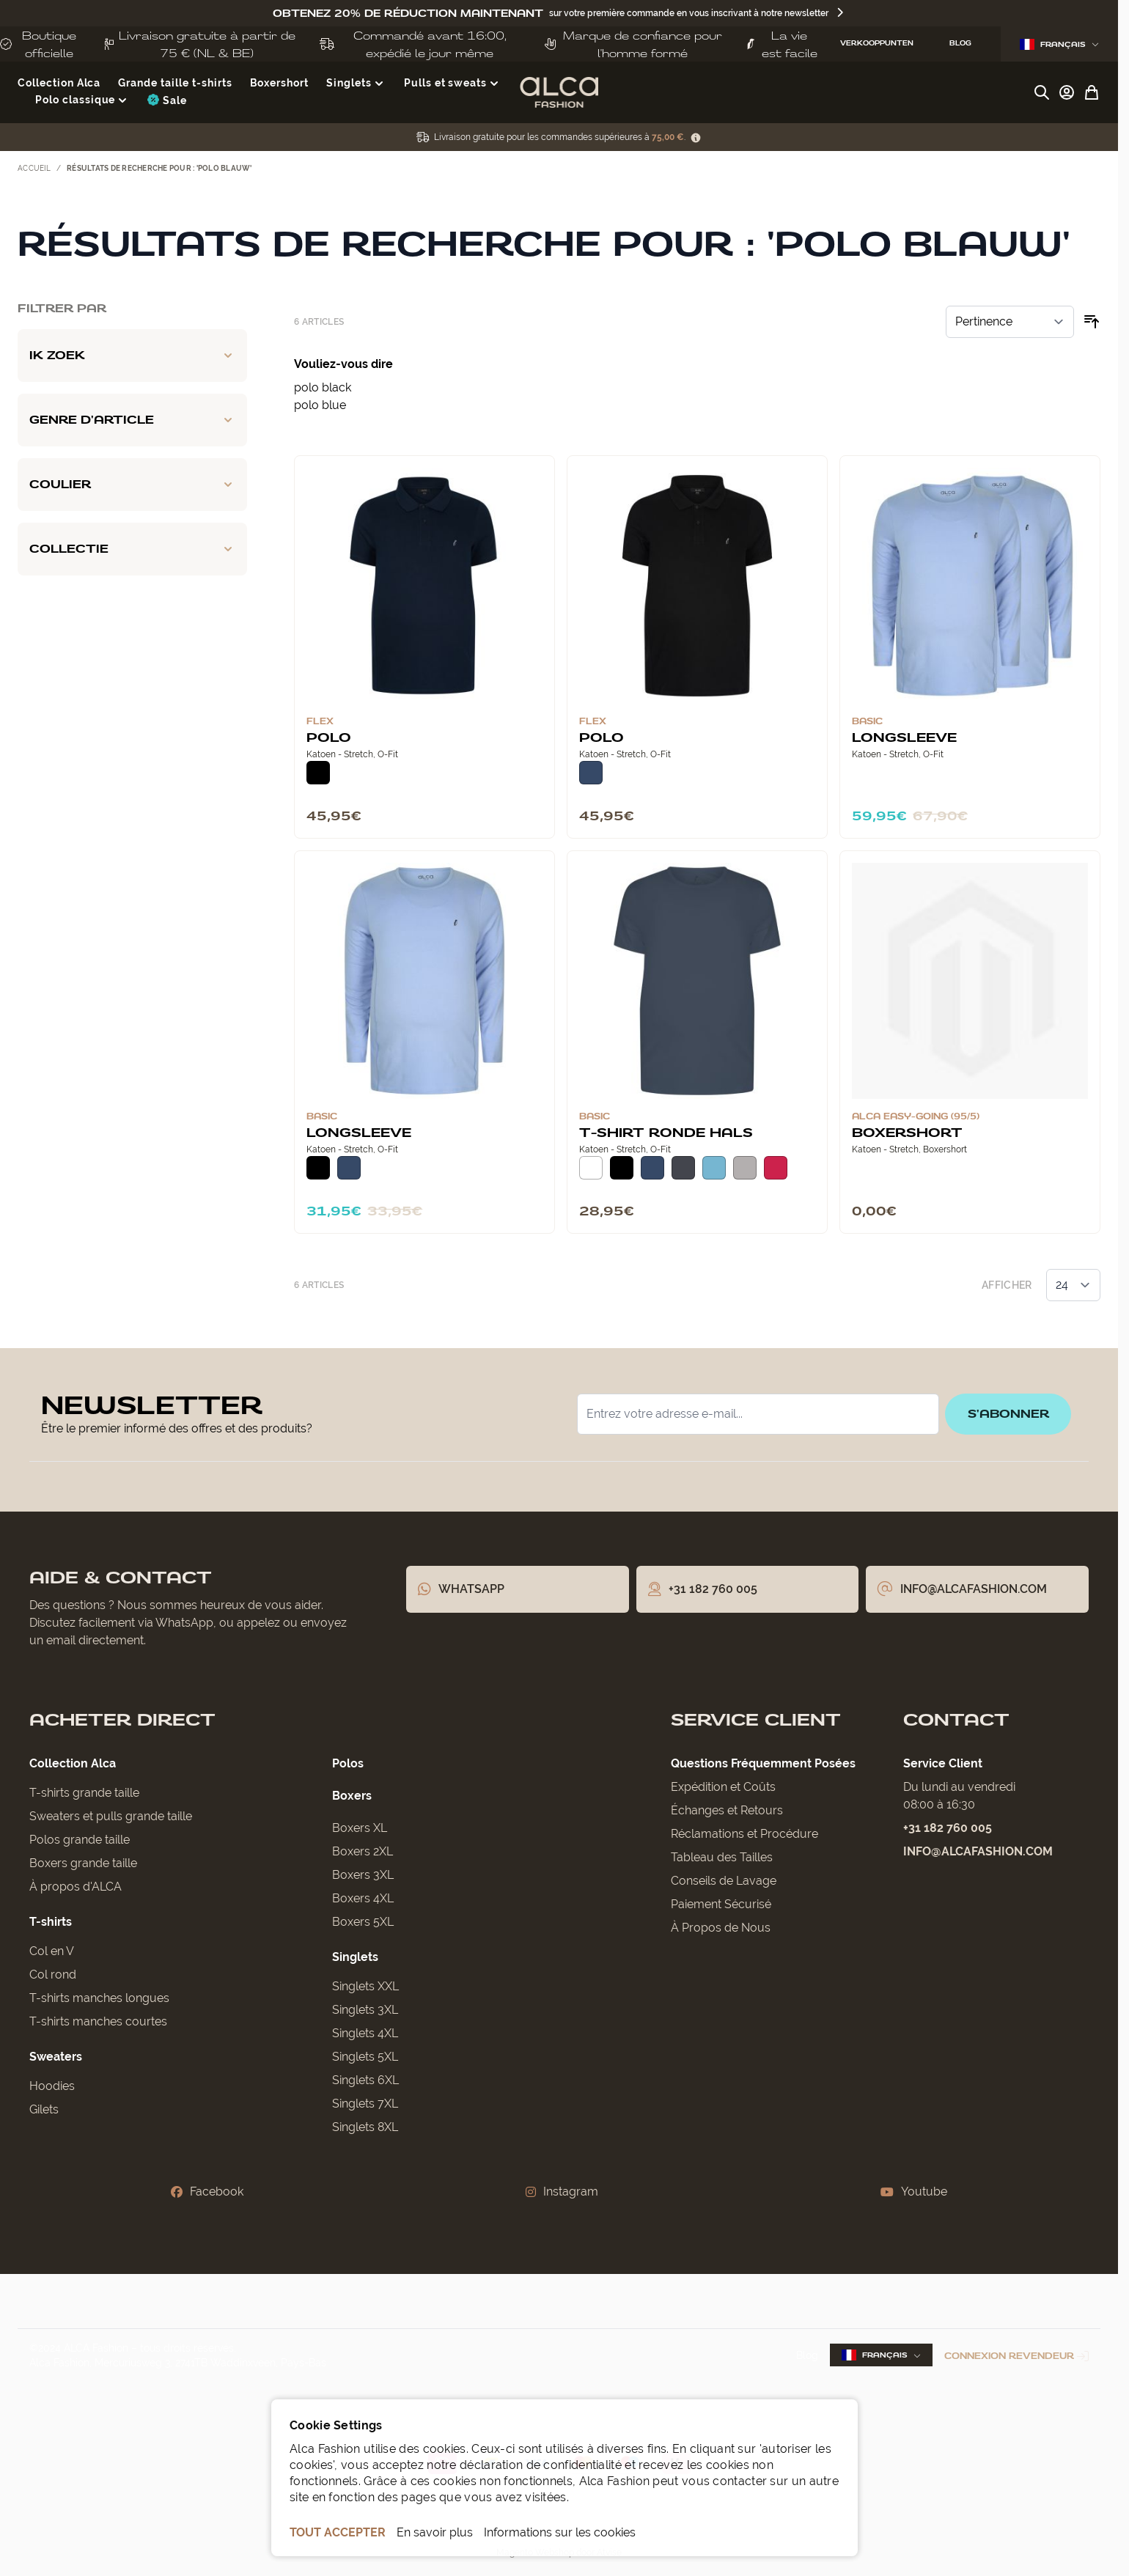 The height and width of the screenshot is (2576, 1129). What do you see at coordinates (359, 1828) in the screenshot?
I see `Boxers XL` at bounding box center [359, 1828].